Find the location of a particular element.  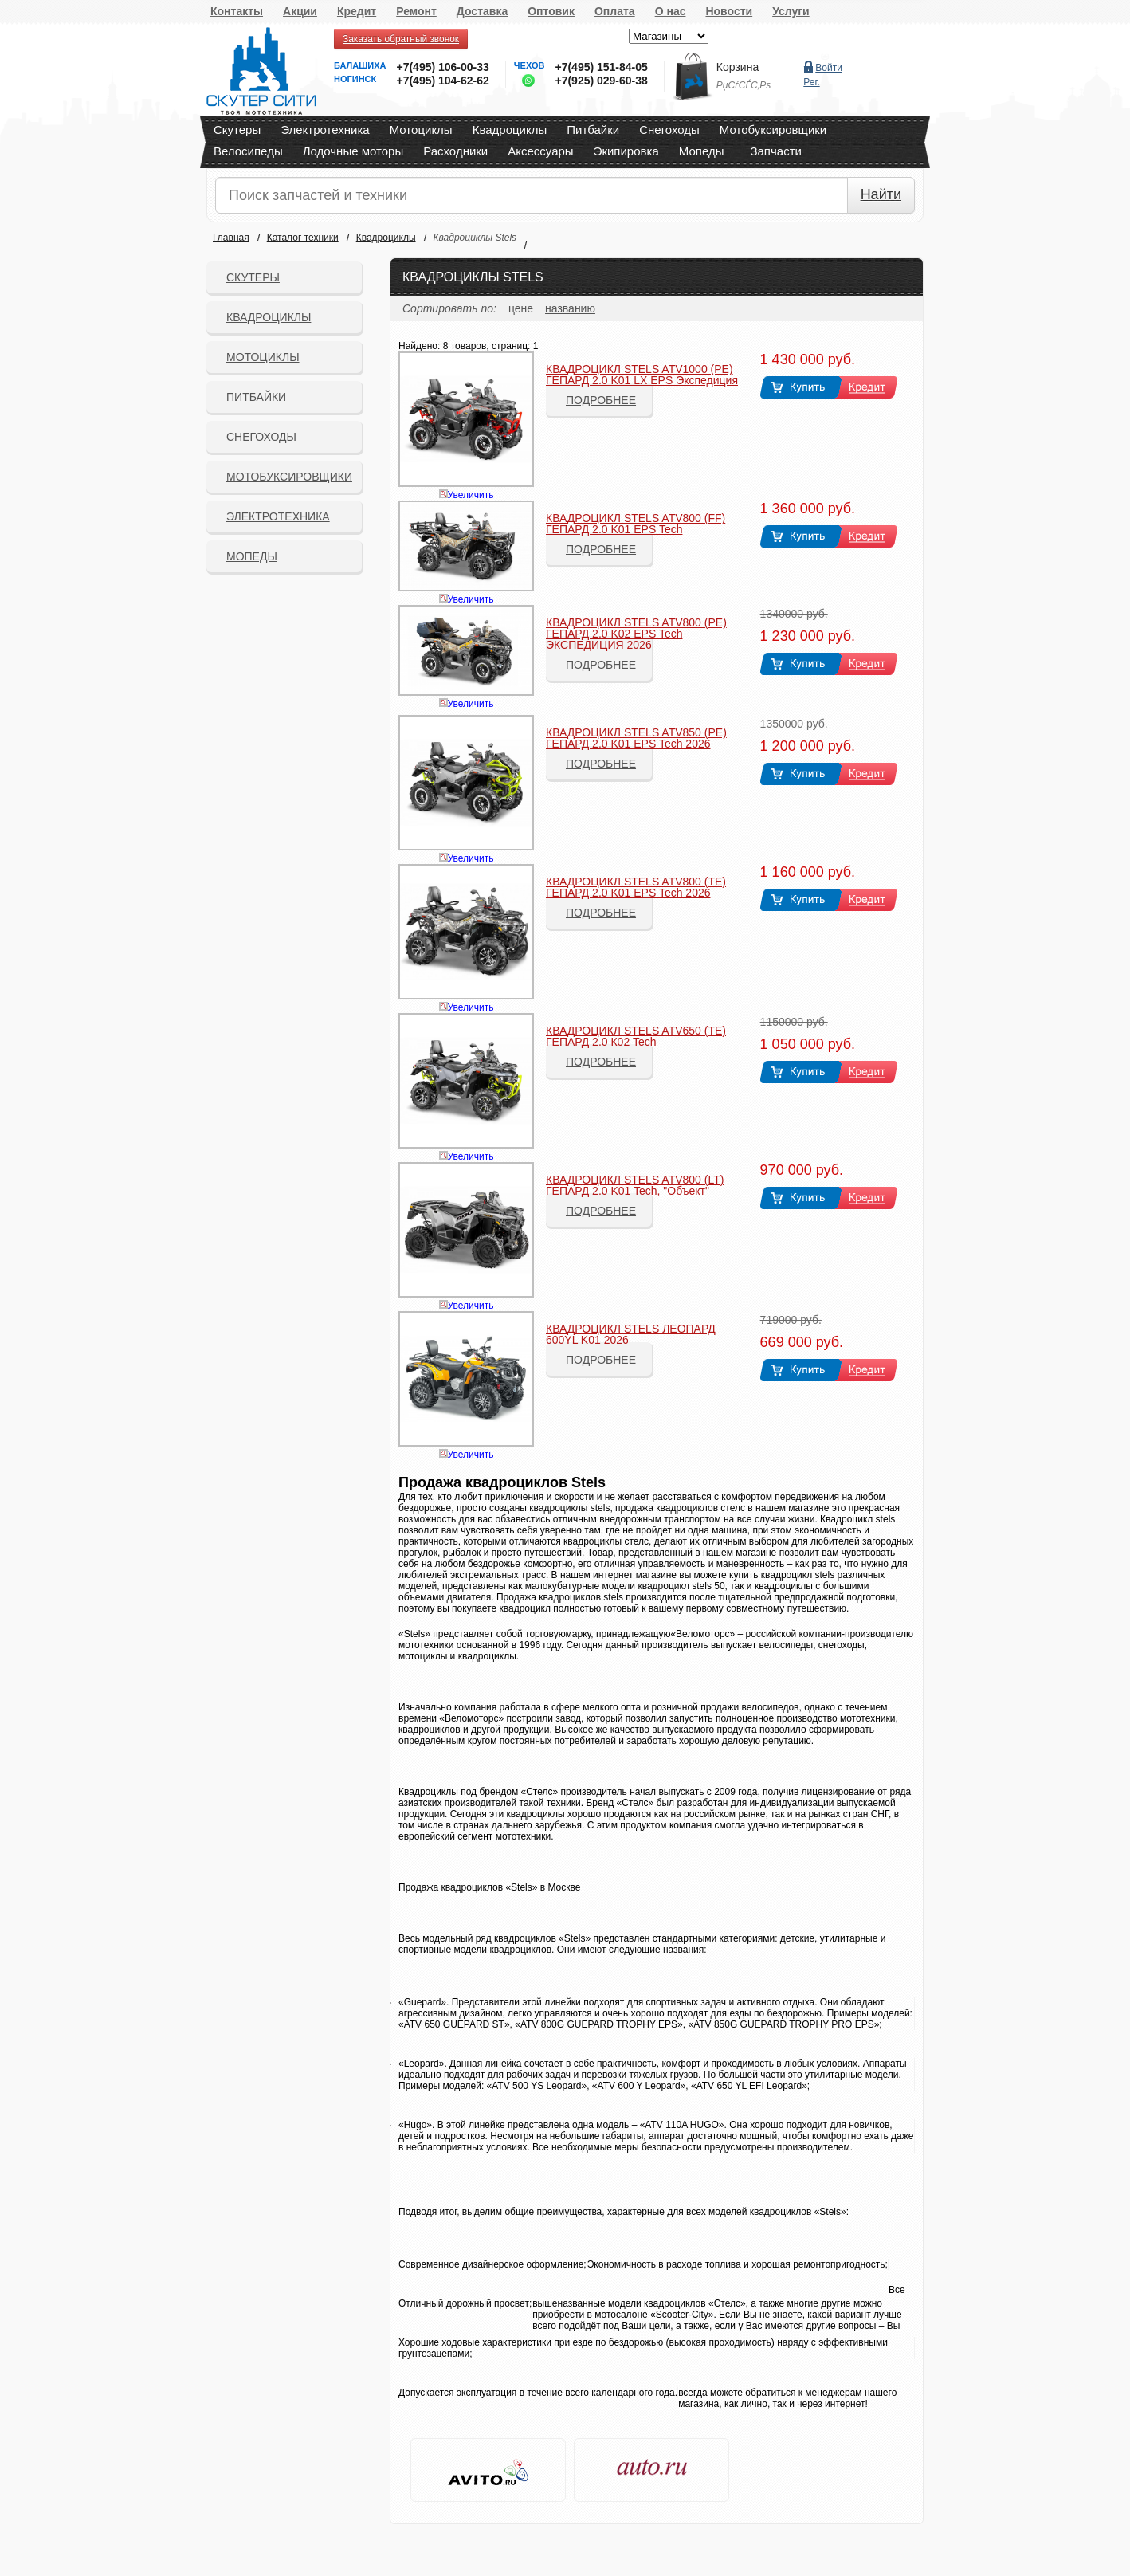

Скутеры is located at coordinates (237, 129).